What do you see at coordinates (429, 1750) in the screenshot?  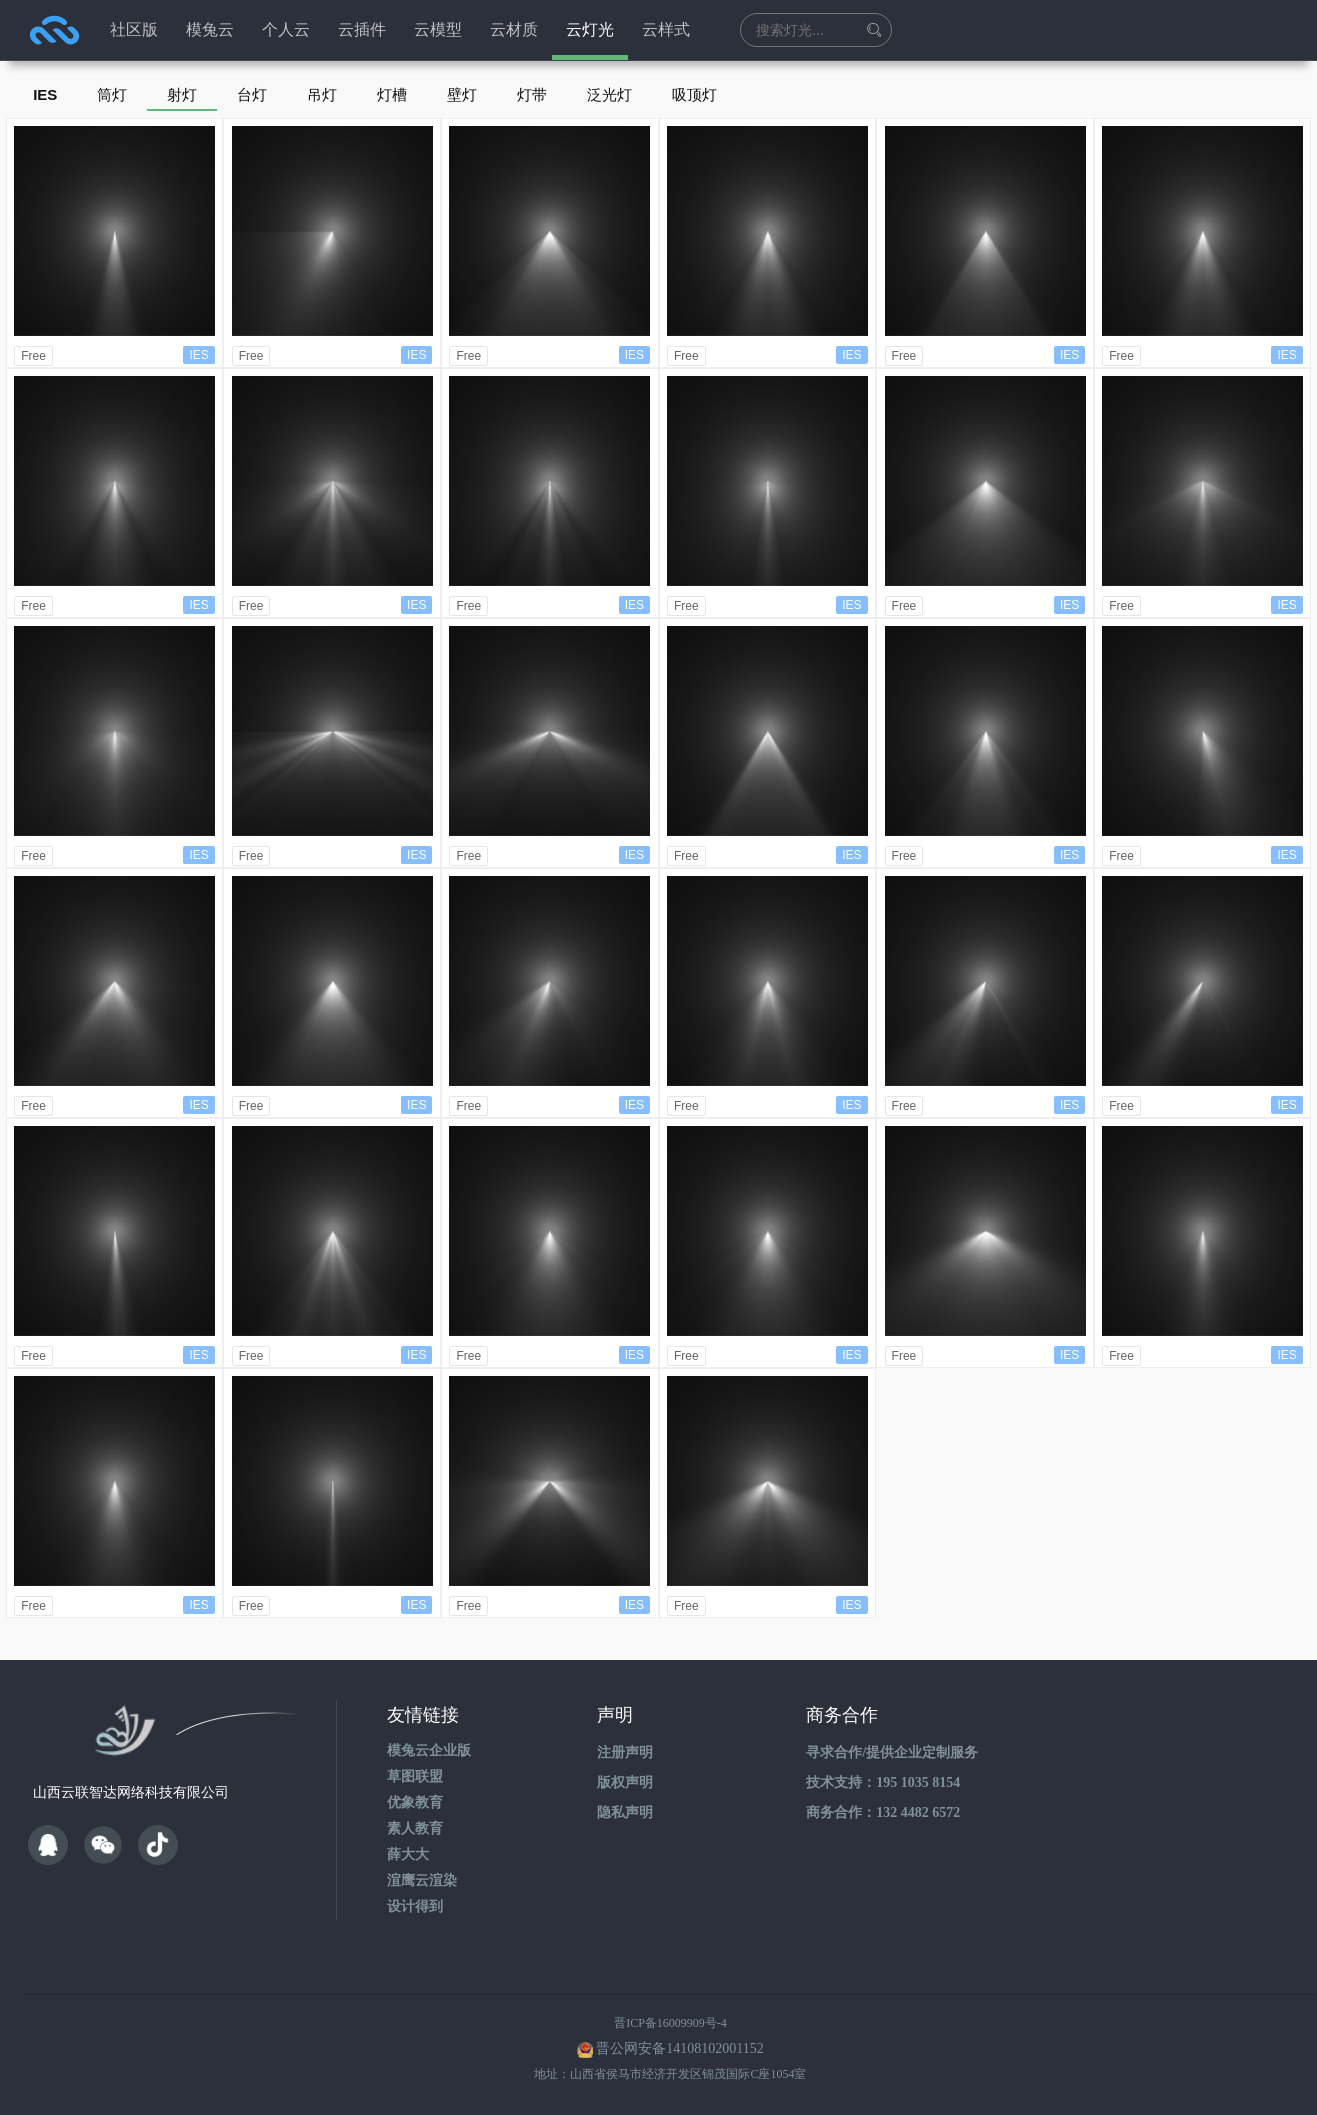 I see `模兔云企业版` at bounding box center [429, 1750].